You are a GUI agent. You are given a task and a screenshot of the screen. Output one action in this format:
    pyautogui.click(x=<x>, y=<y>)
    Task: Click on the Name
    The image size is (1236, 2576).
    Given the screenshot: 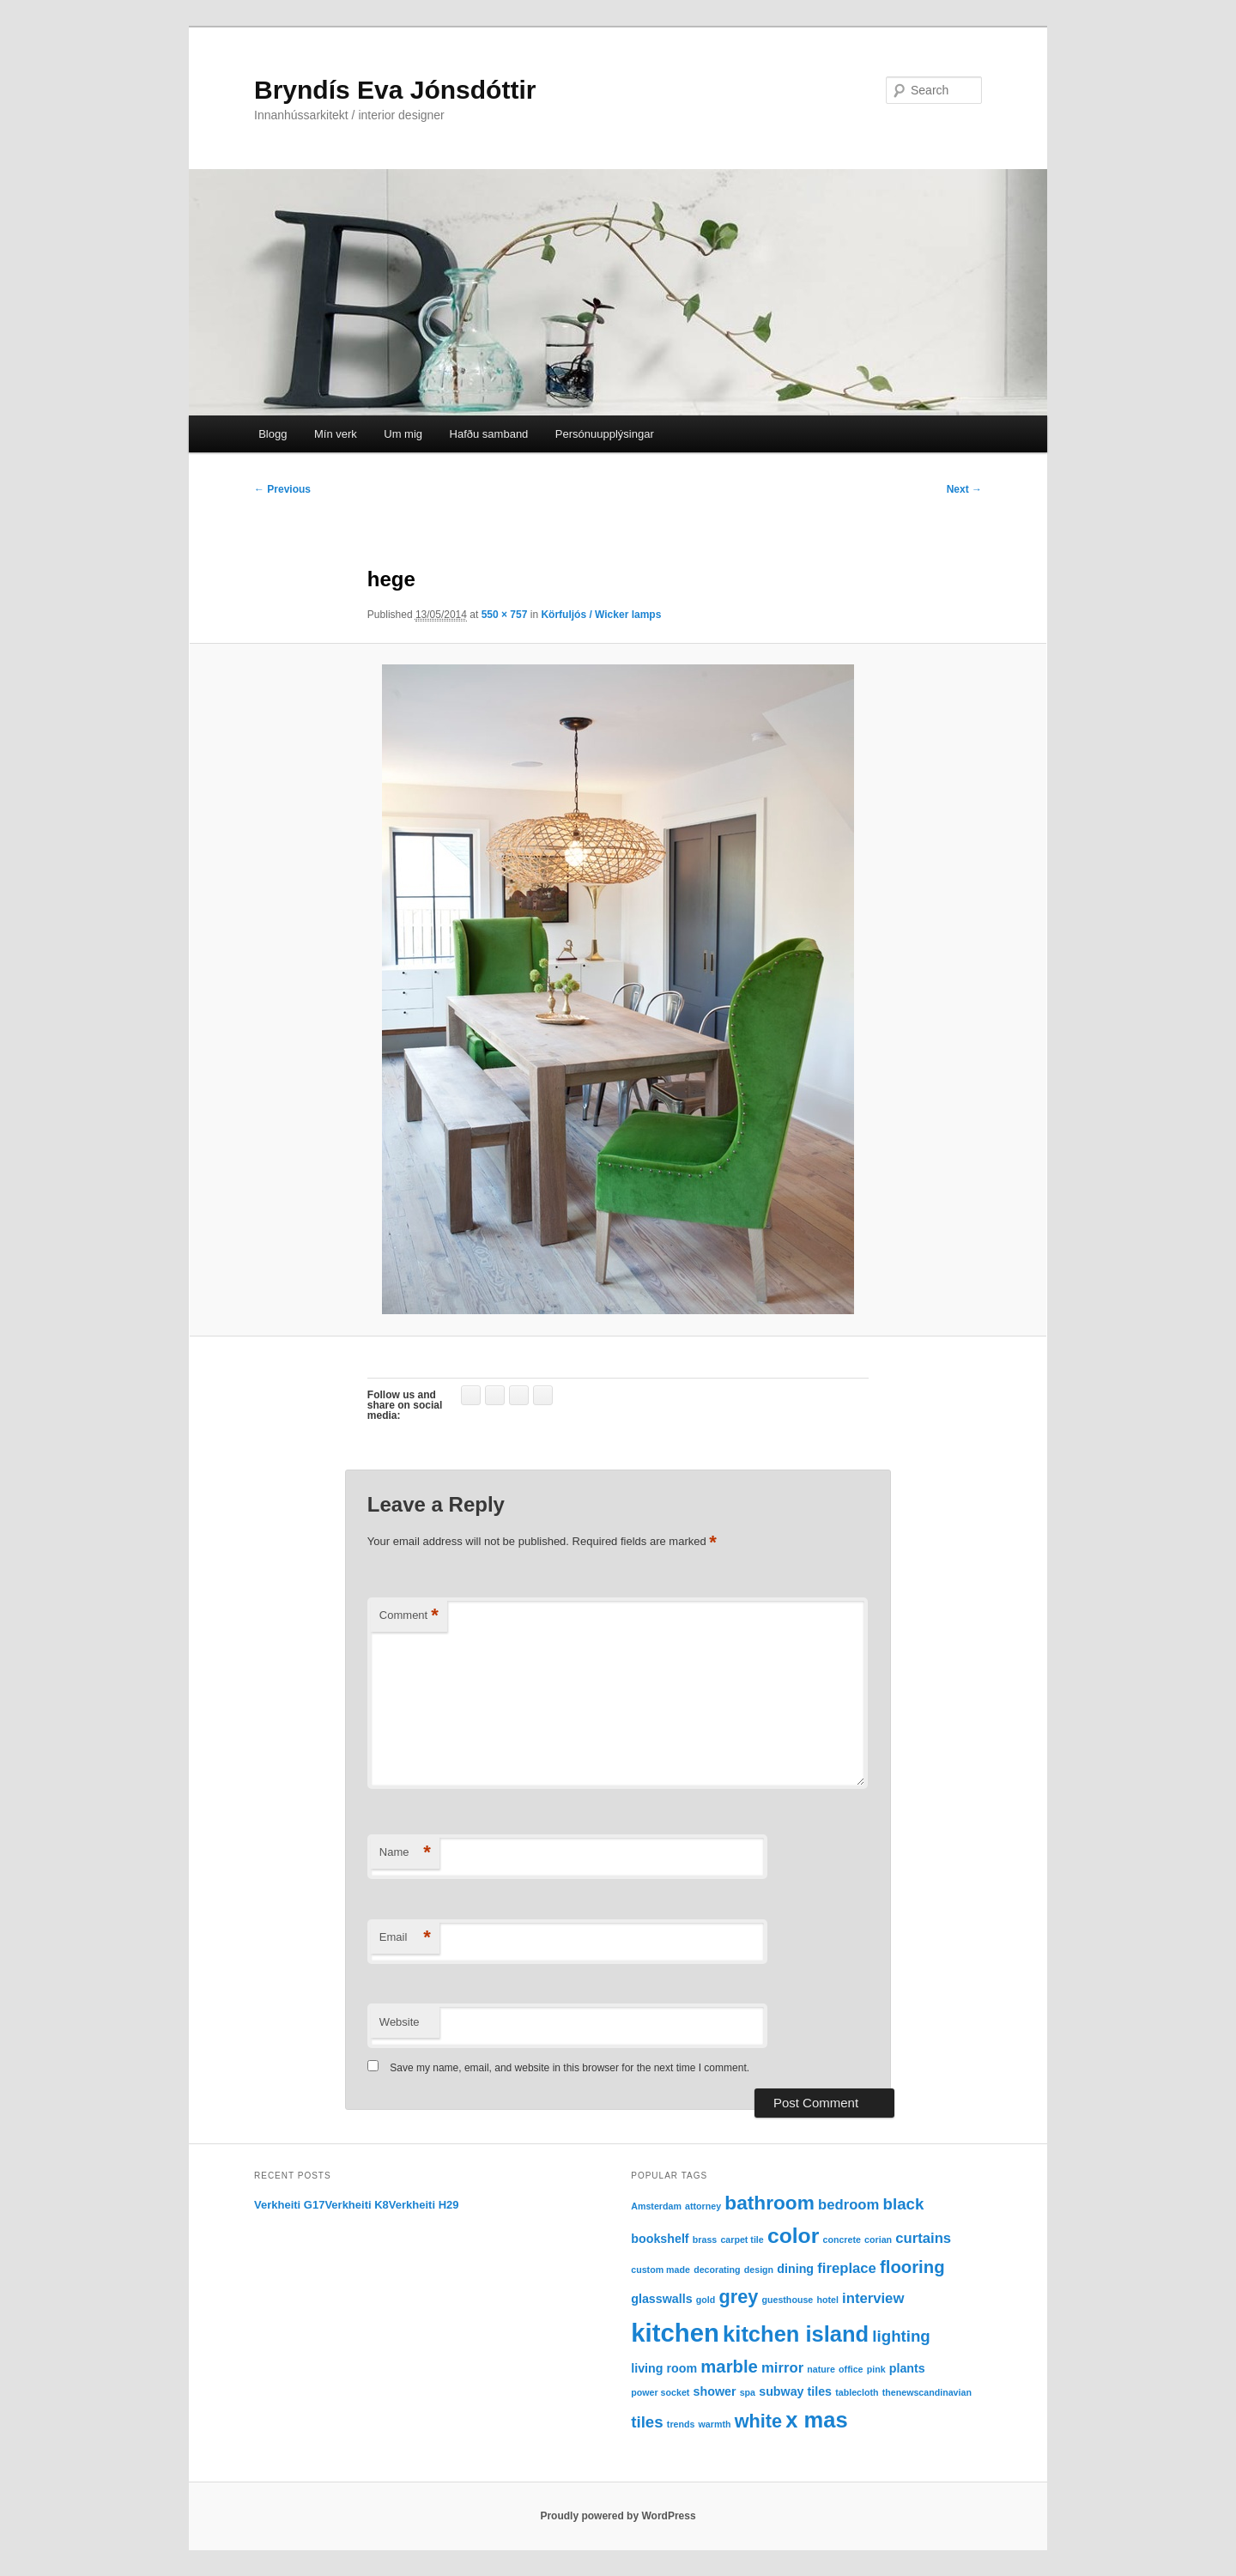 What is the action you would take?
    pyautogui.click(x=405, y=1852)
    